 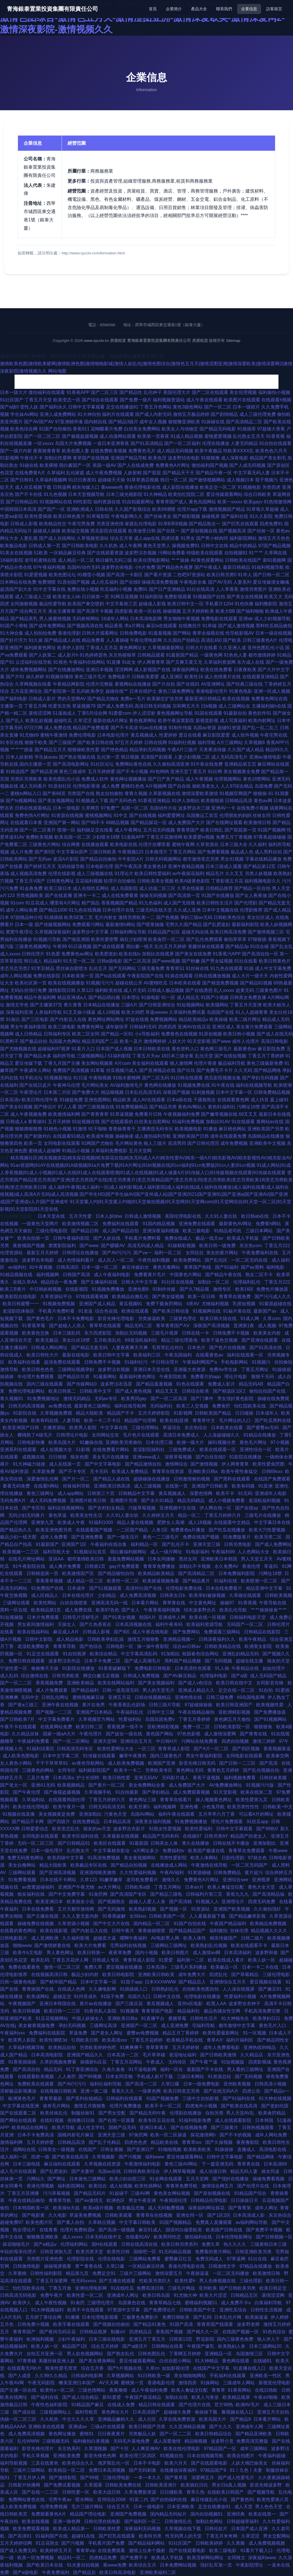 I want to click on 国产免费播放器, so click(x=270, y=1712).